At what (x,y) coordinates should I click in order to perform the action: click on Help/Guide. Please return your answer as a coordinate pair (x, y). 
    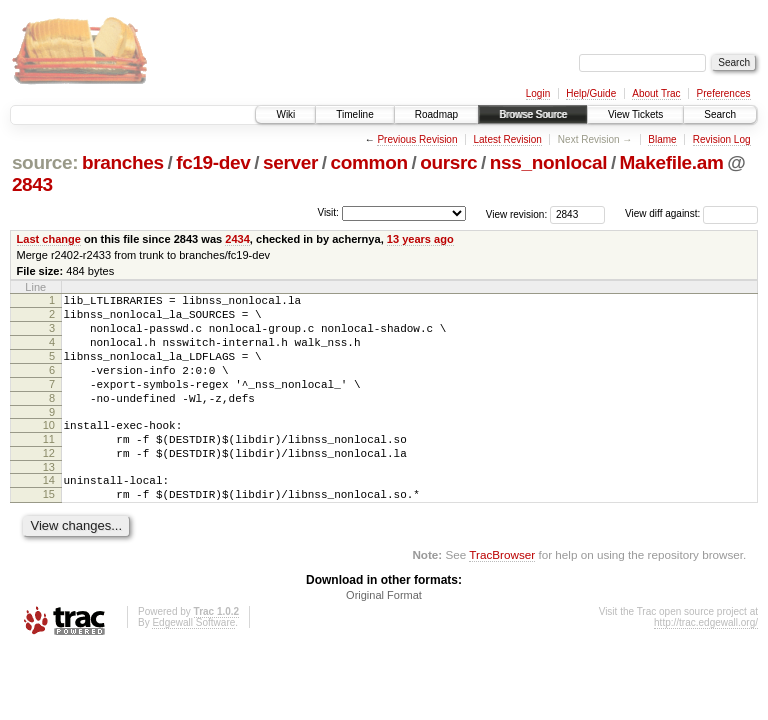
    Looking at the image, I should click on (591, 93).